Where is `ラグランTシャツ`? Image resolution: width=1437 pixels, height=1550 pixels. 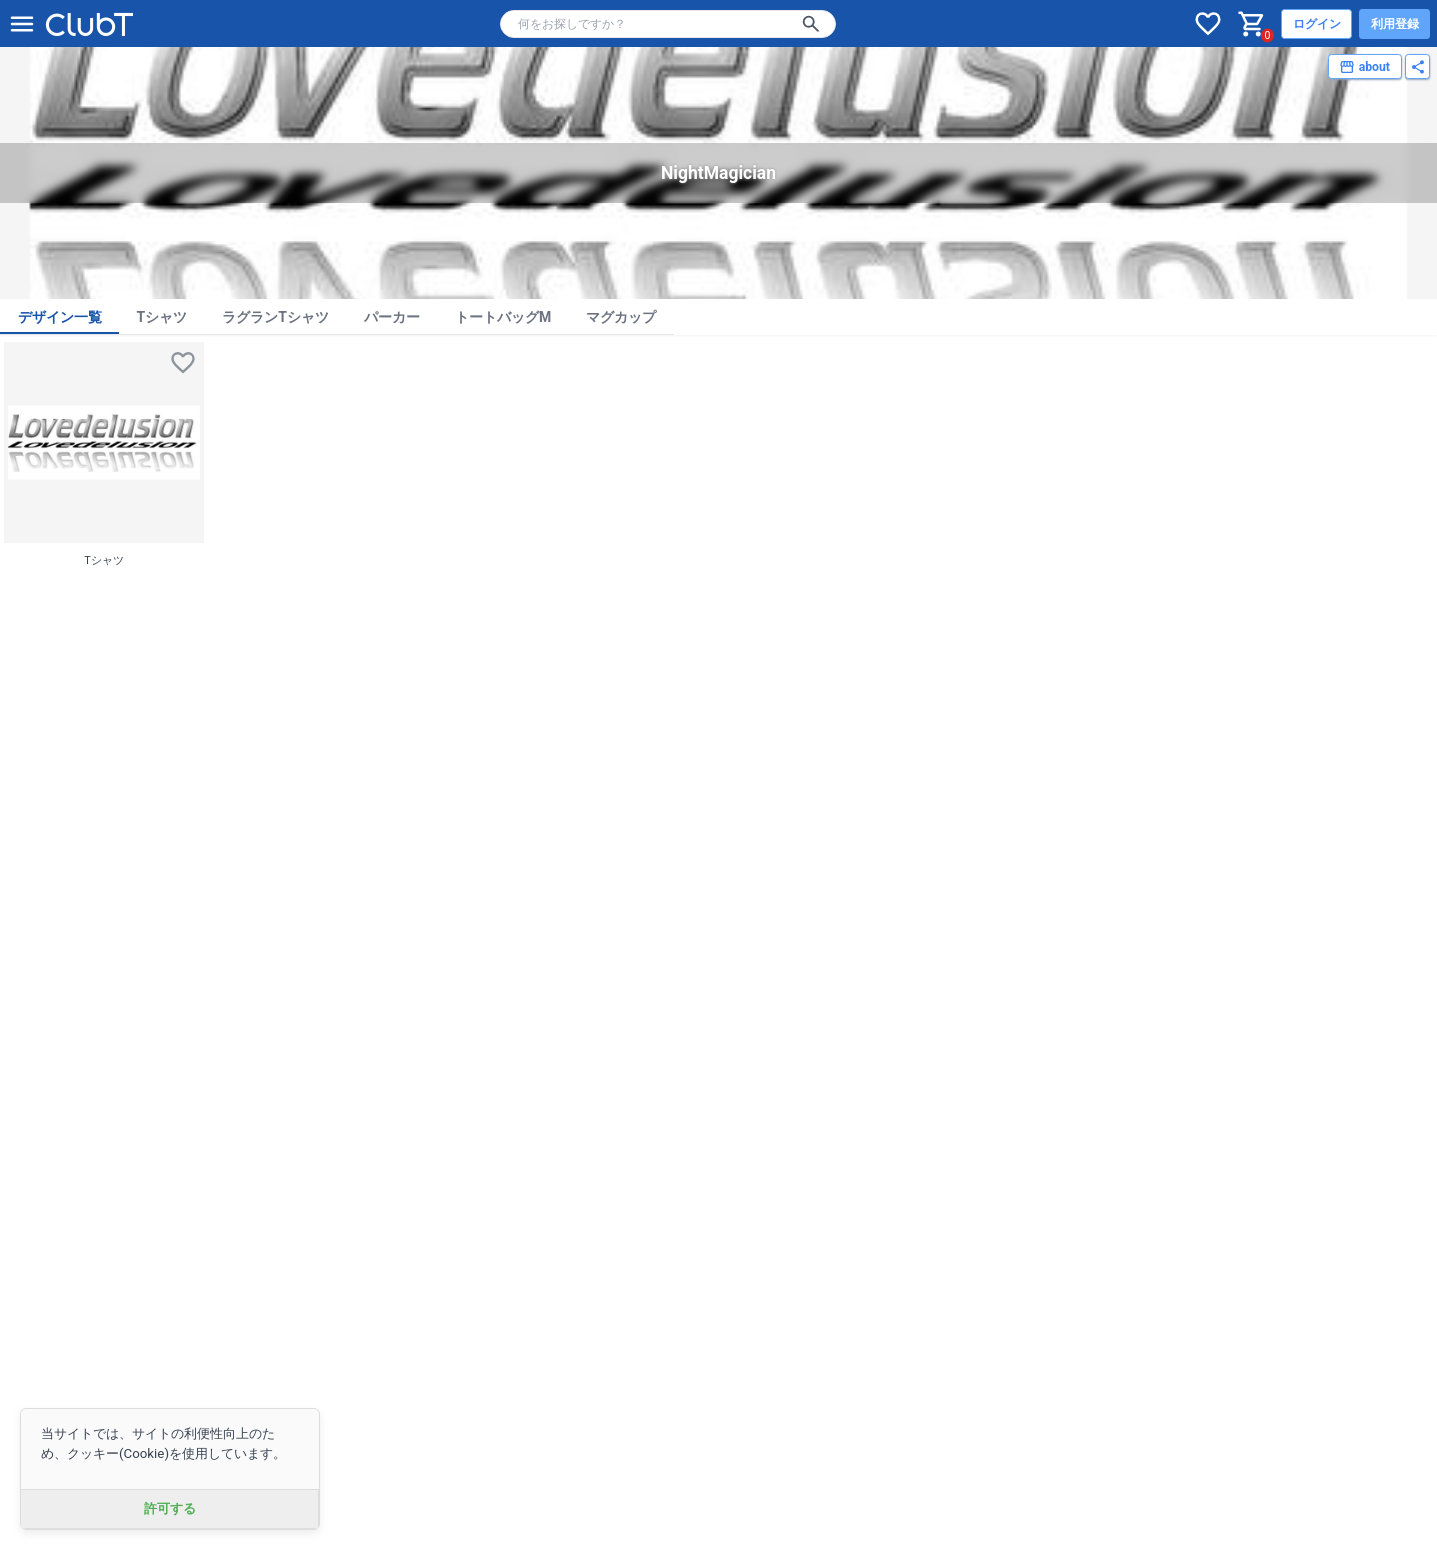 ラグランTシャツ is located at coordinates (275, 317).